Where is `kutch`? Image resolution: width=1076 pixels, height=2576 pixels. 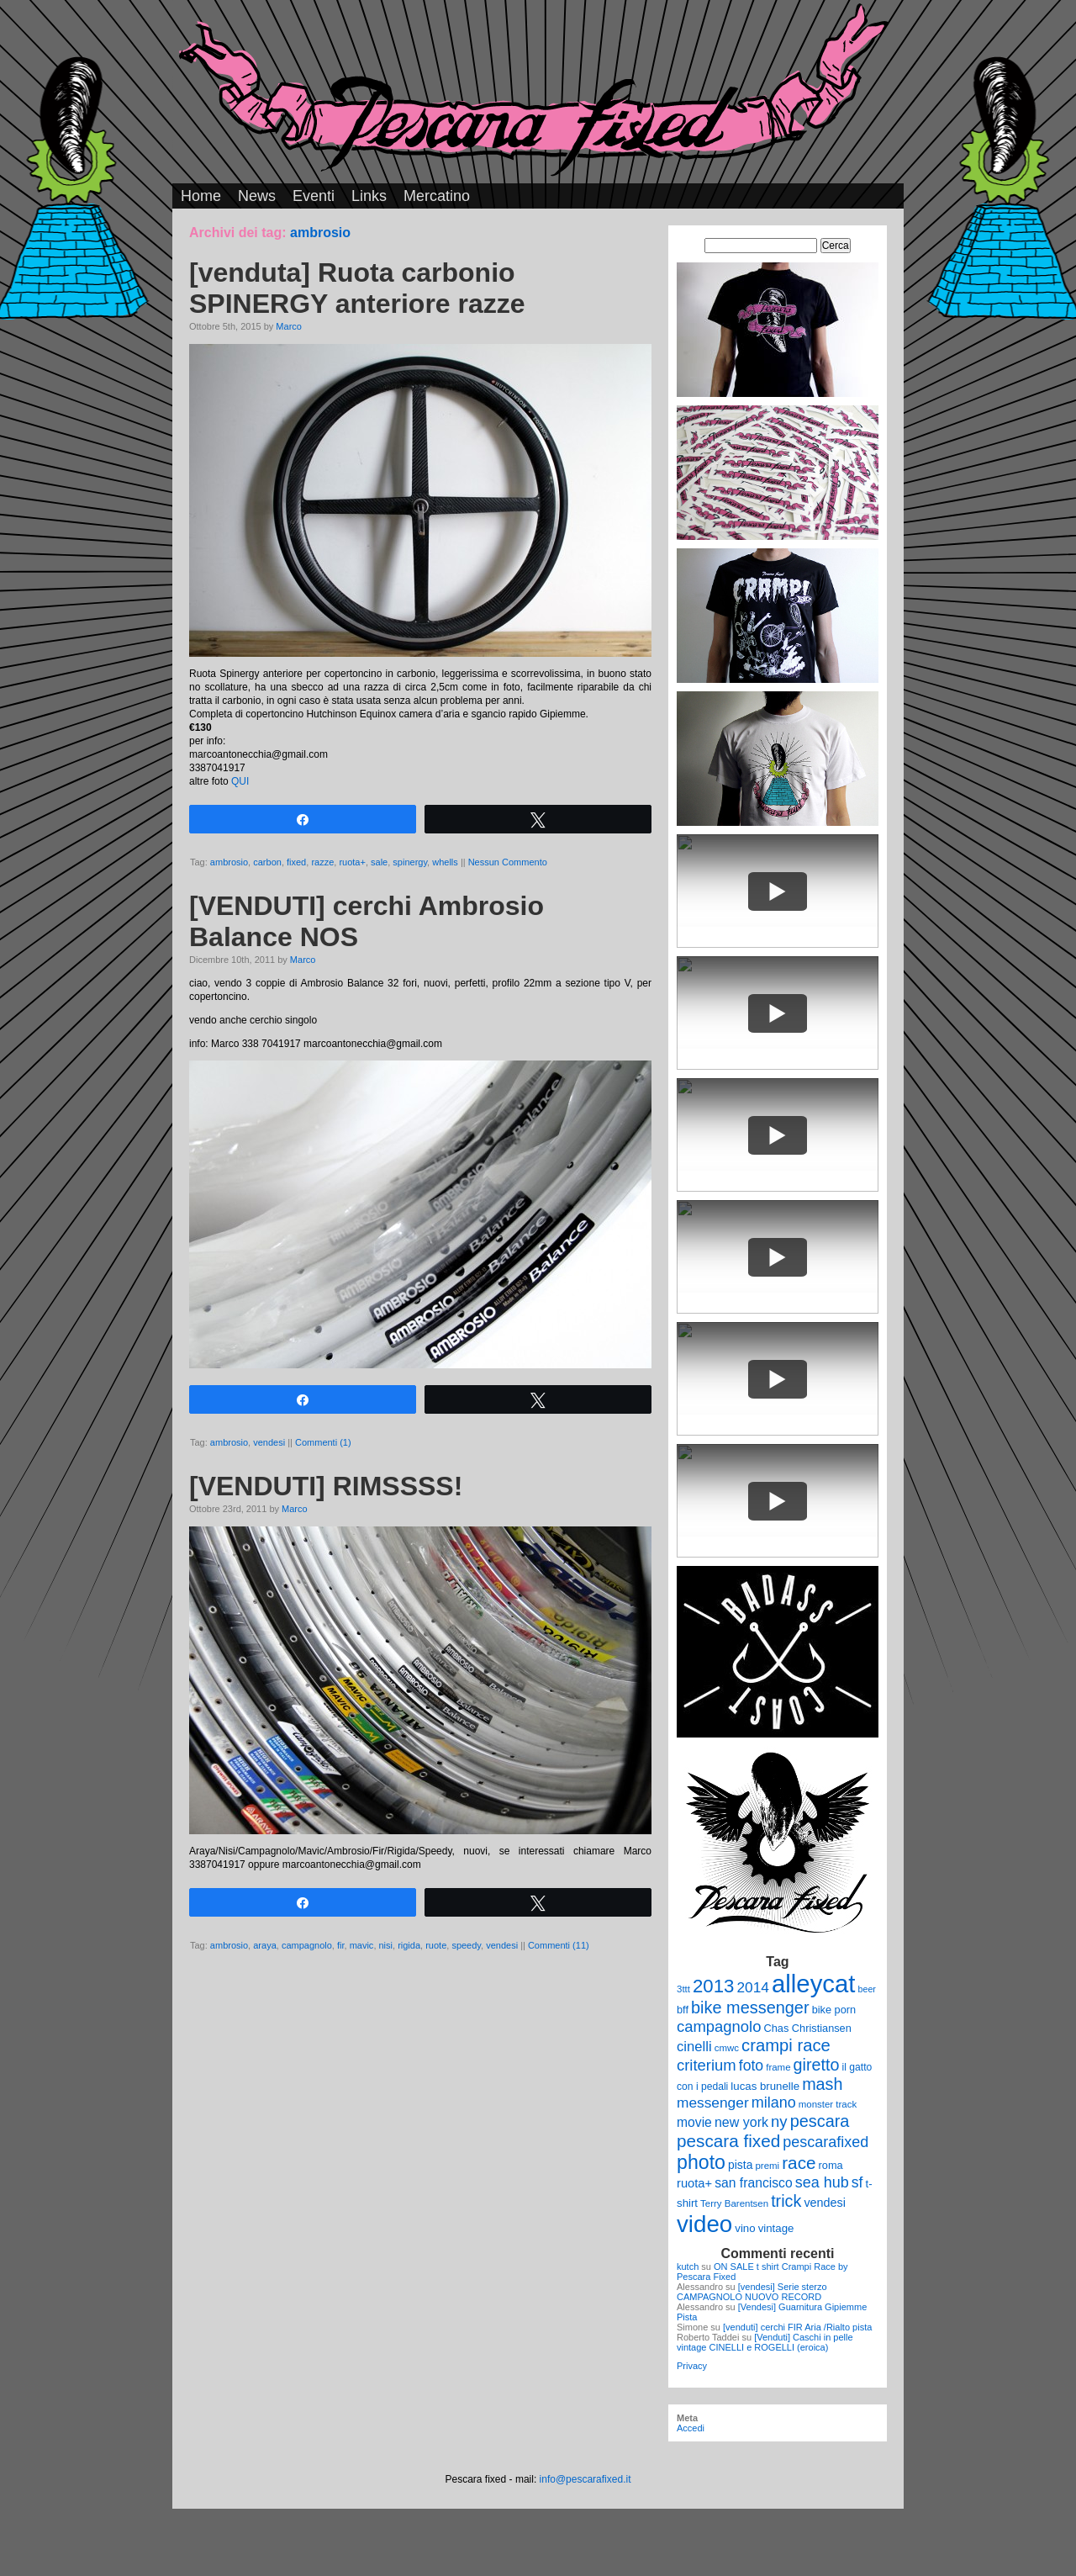
kutch is located at coordinates (688, 2266).